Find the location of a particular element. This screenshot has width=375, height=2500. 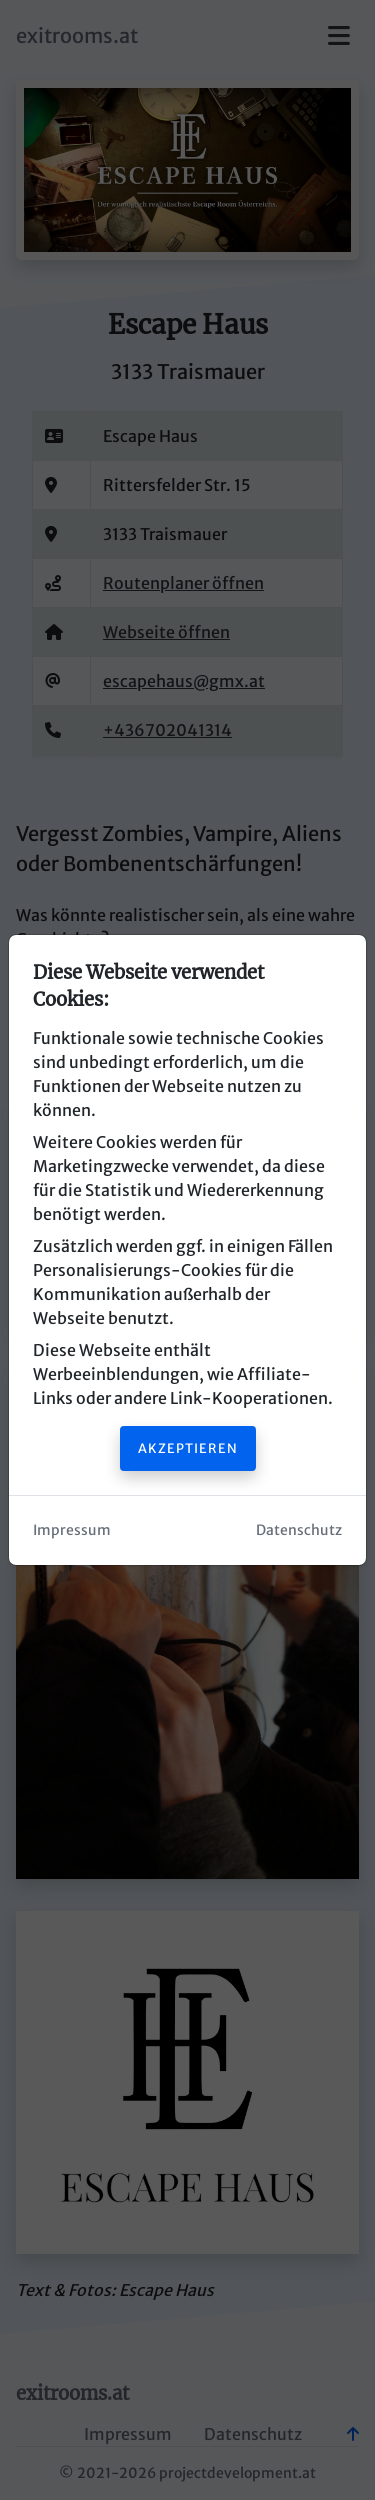

Impressum is located at coordinates (72, 1530).